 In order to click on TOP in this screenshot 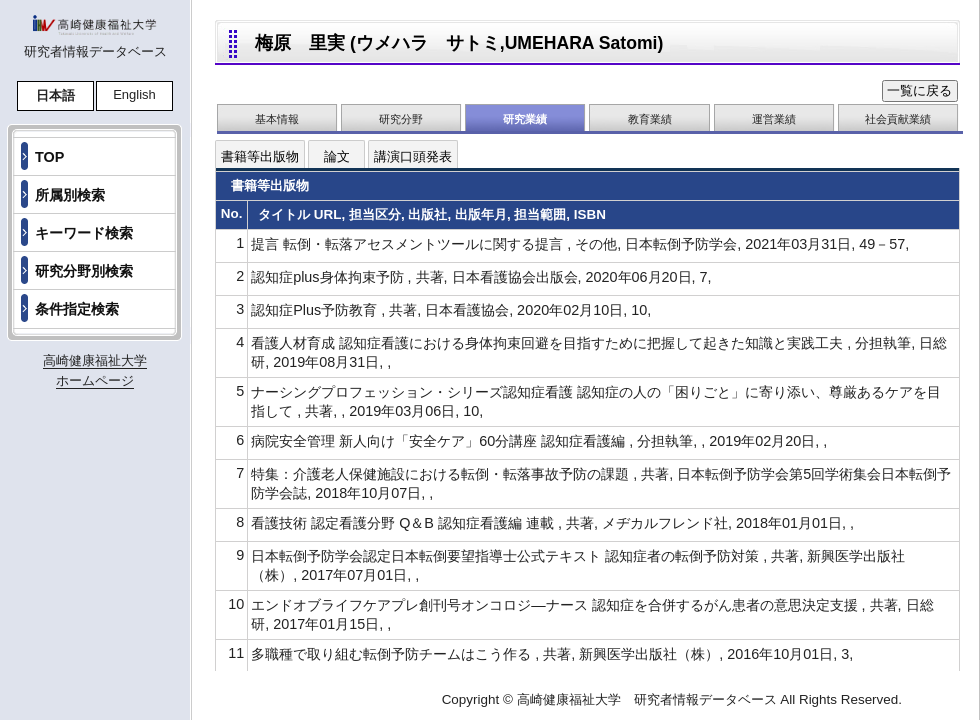, I will do `click(49, 157)`.